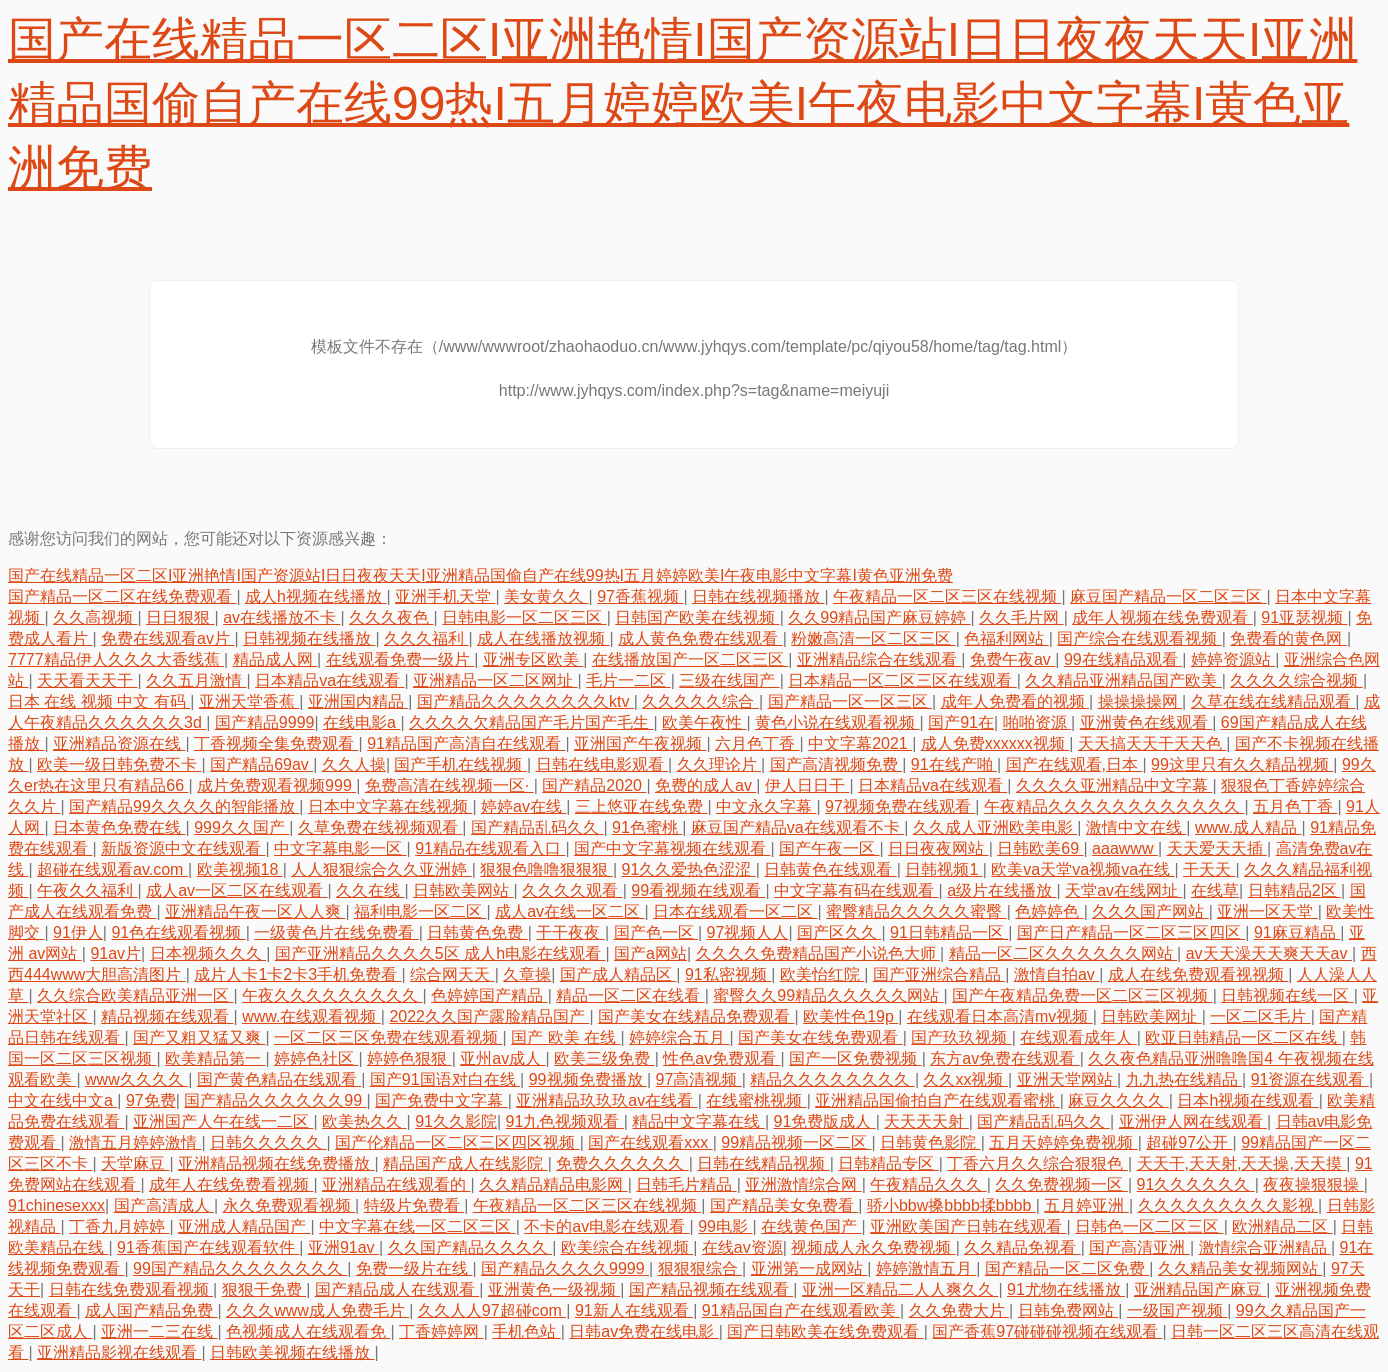 This screenshot has width=1388, height=1372. Describe the element at coordinates (308, 1331) in the screenshot. I see `色视频成人在线观看免` at that location.